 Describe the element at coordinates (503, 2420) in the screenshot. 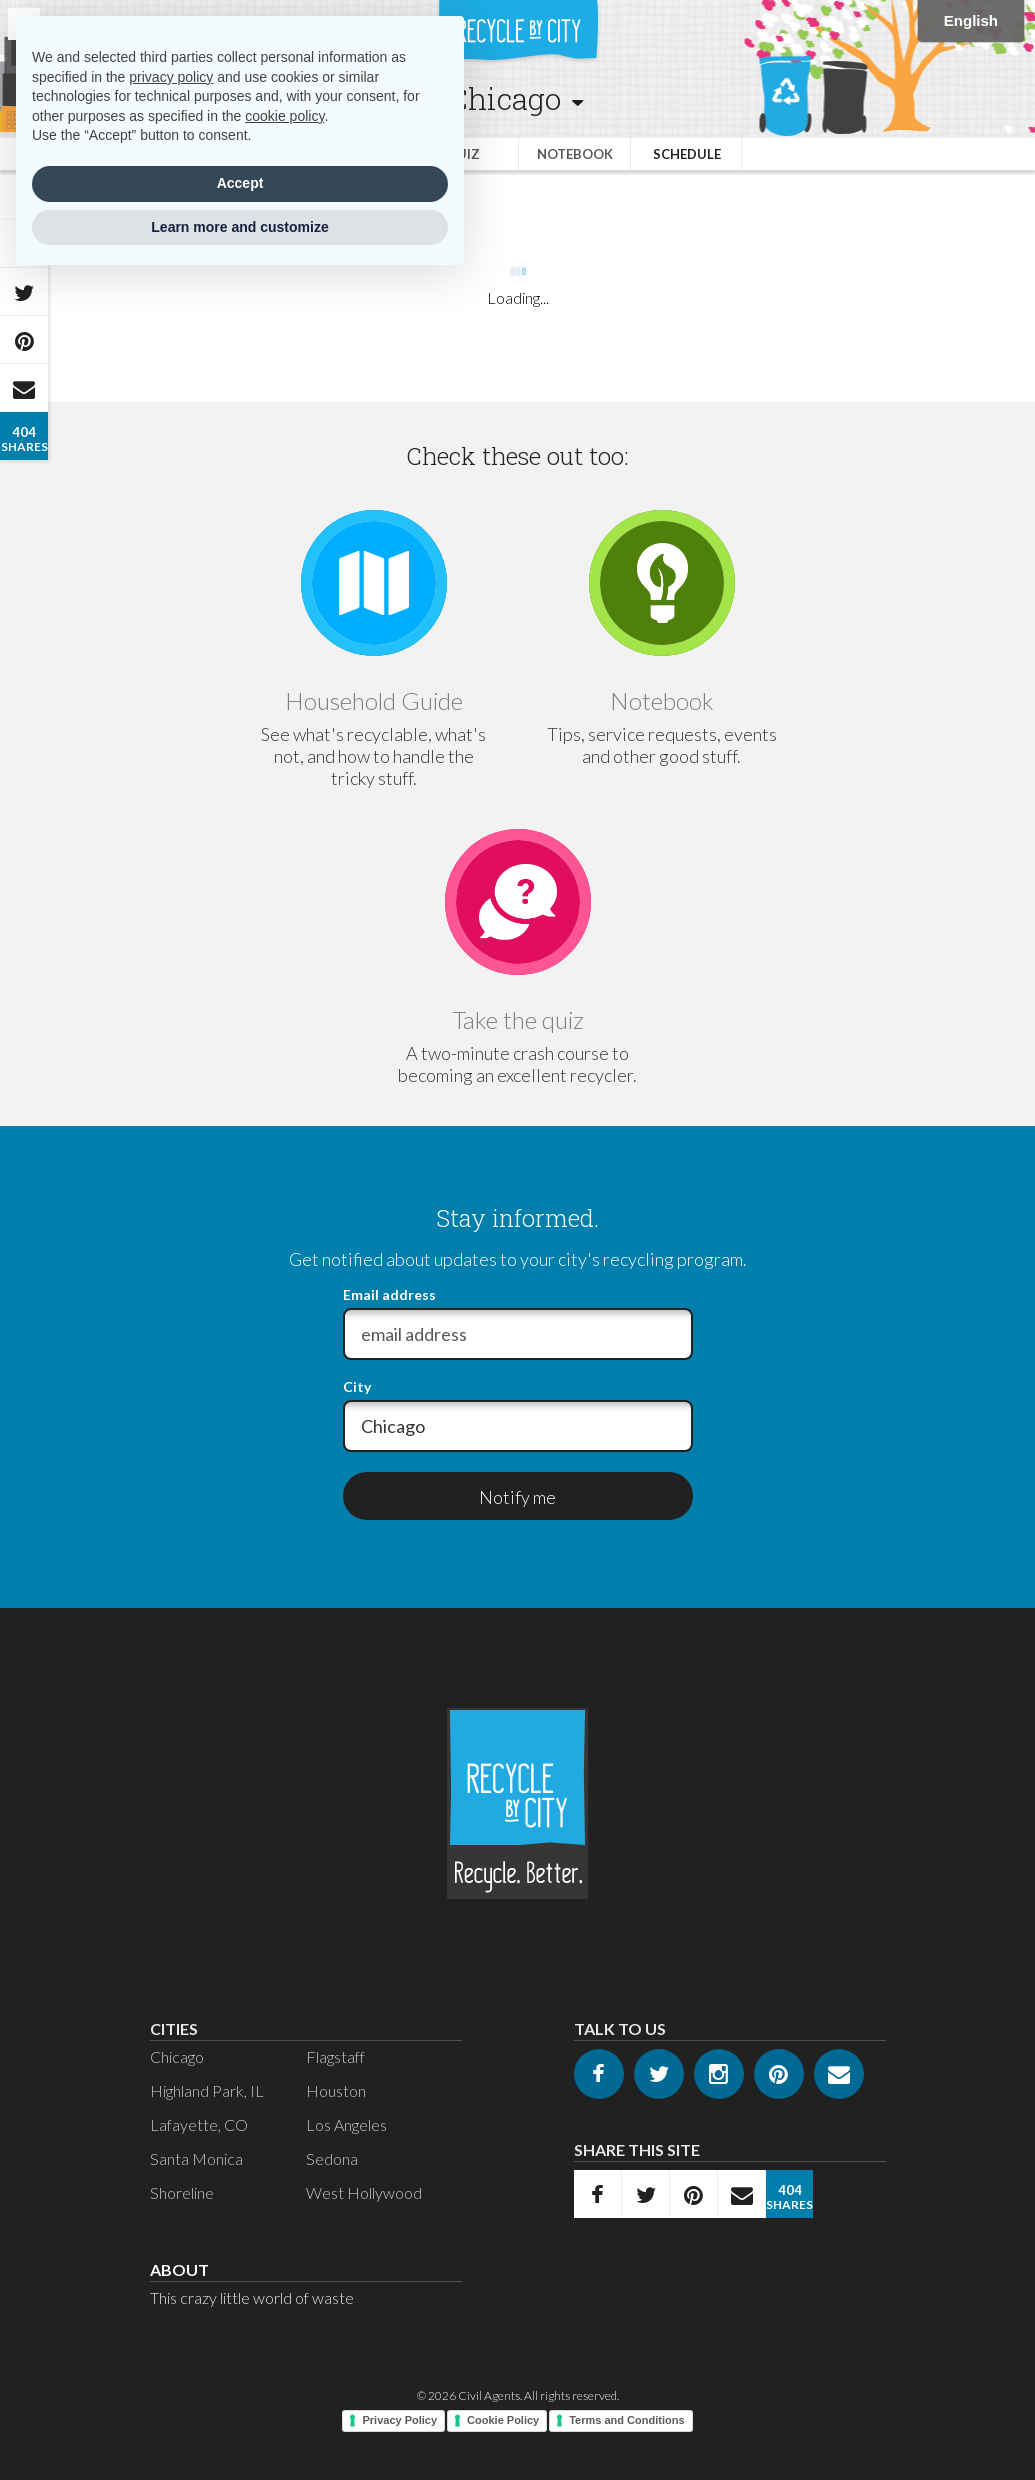

I see `Cookie Policy` at that location.